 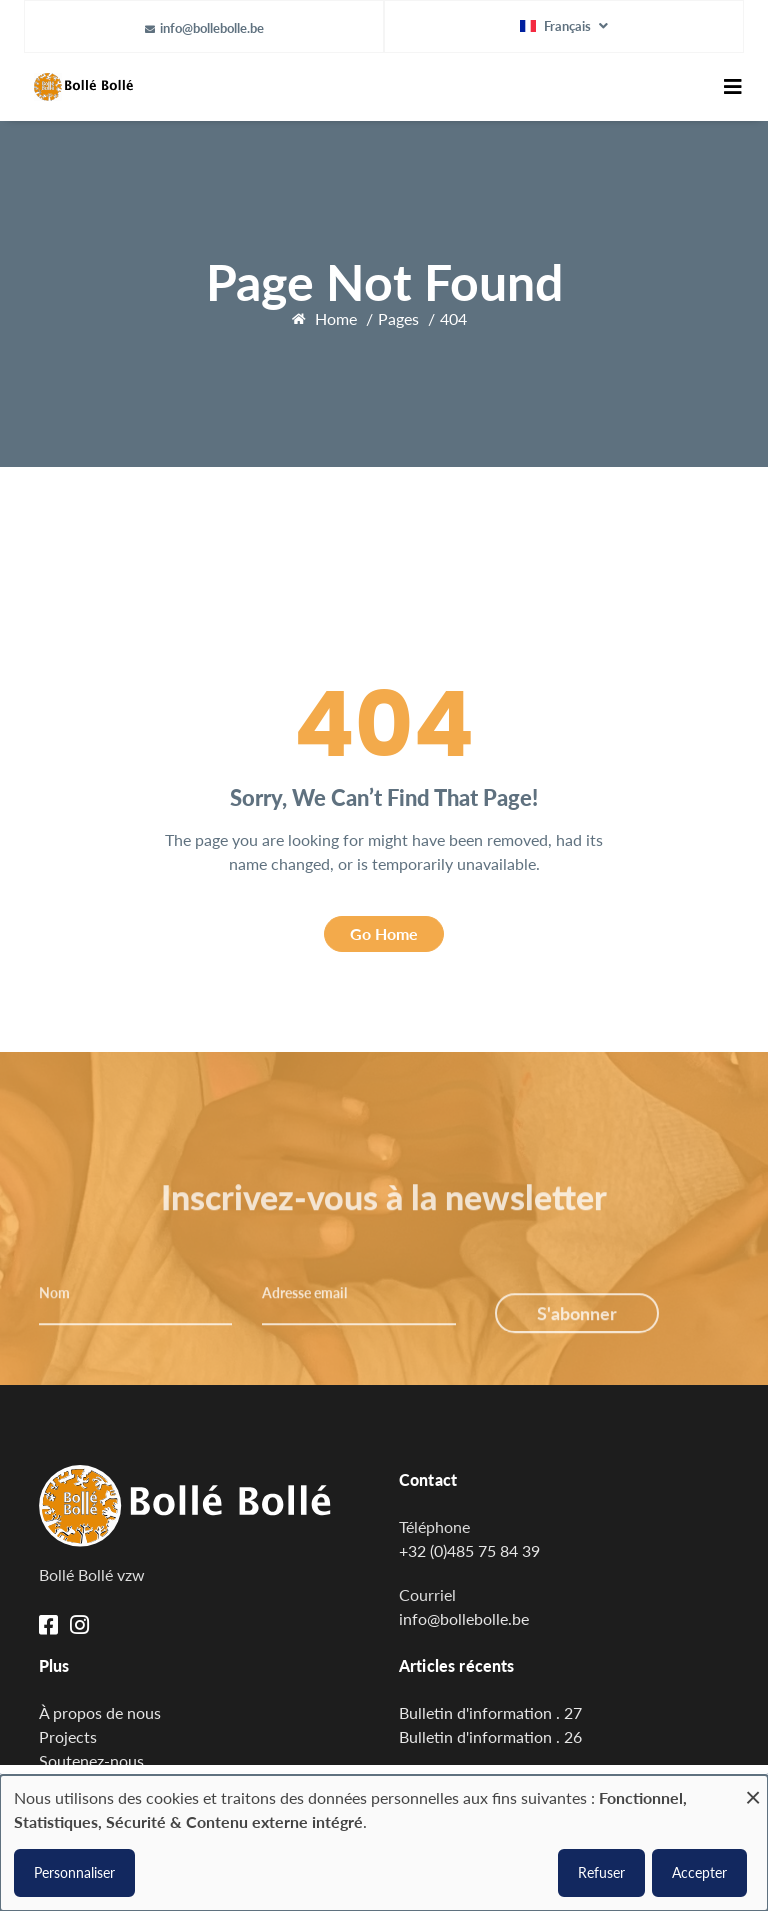 What do you see at coordinates (384, 1843) in the screenshot?
I see `[dialog]` at bounding box center [384, 1843].